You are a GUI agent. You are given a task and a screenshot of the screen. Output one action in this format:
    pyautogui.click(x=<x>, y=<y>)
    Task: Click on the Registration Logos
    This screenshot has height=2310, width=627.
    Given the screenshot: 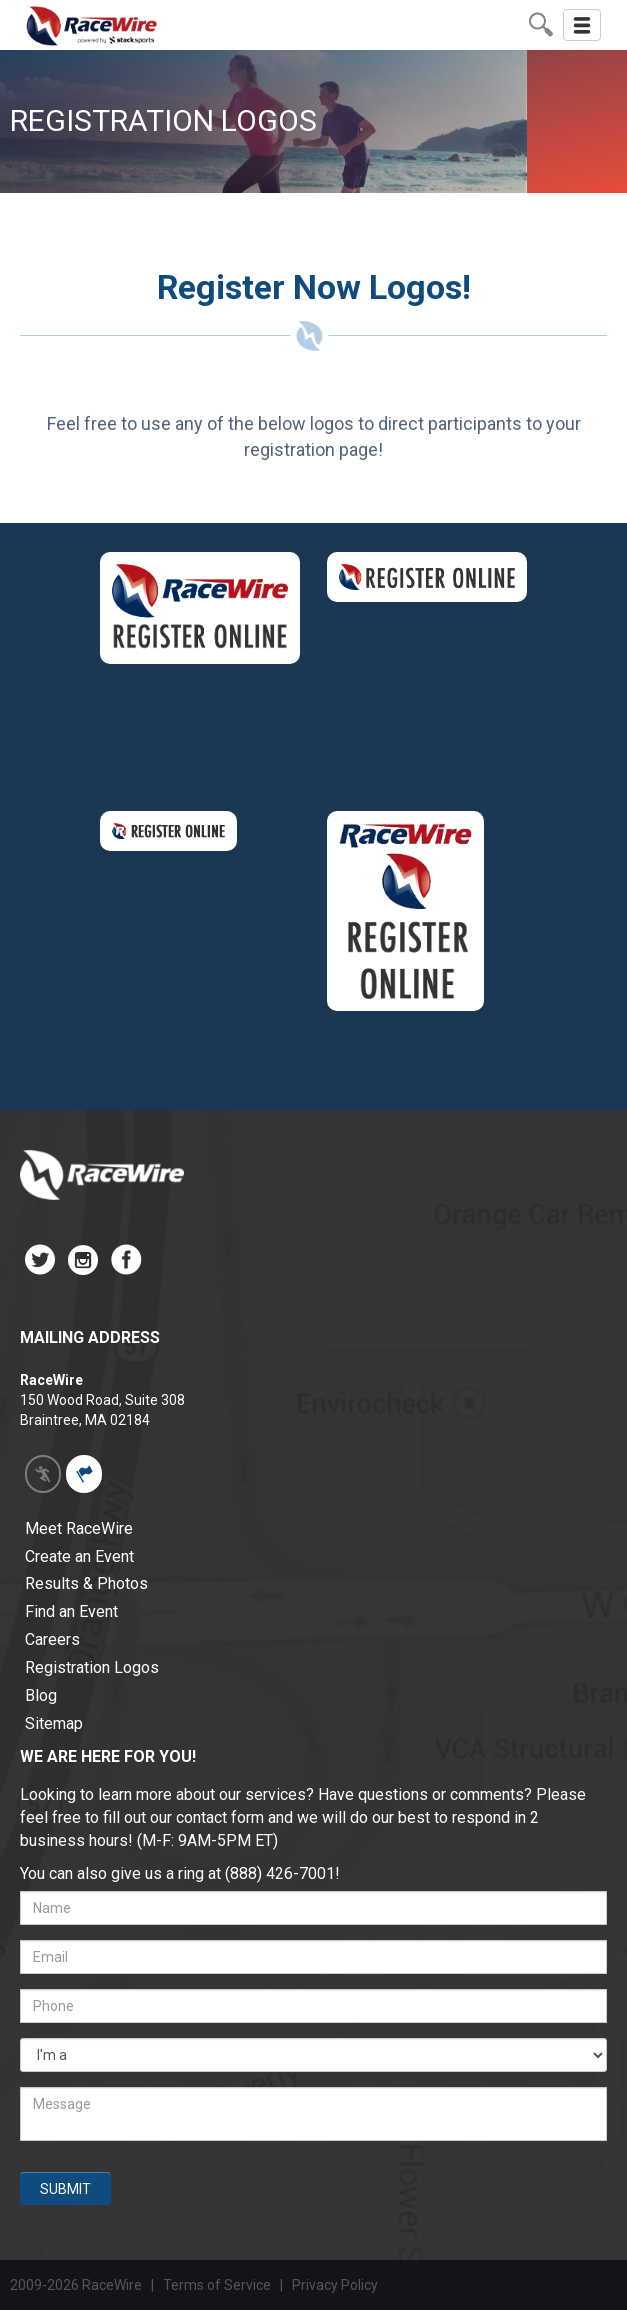 What is the action you would take?
    pyautogui.click(x=92, y=1667)
    